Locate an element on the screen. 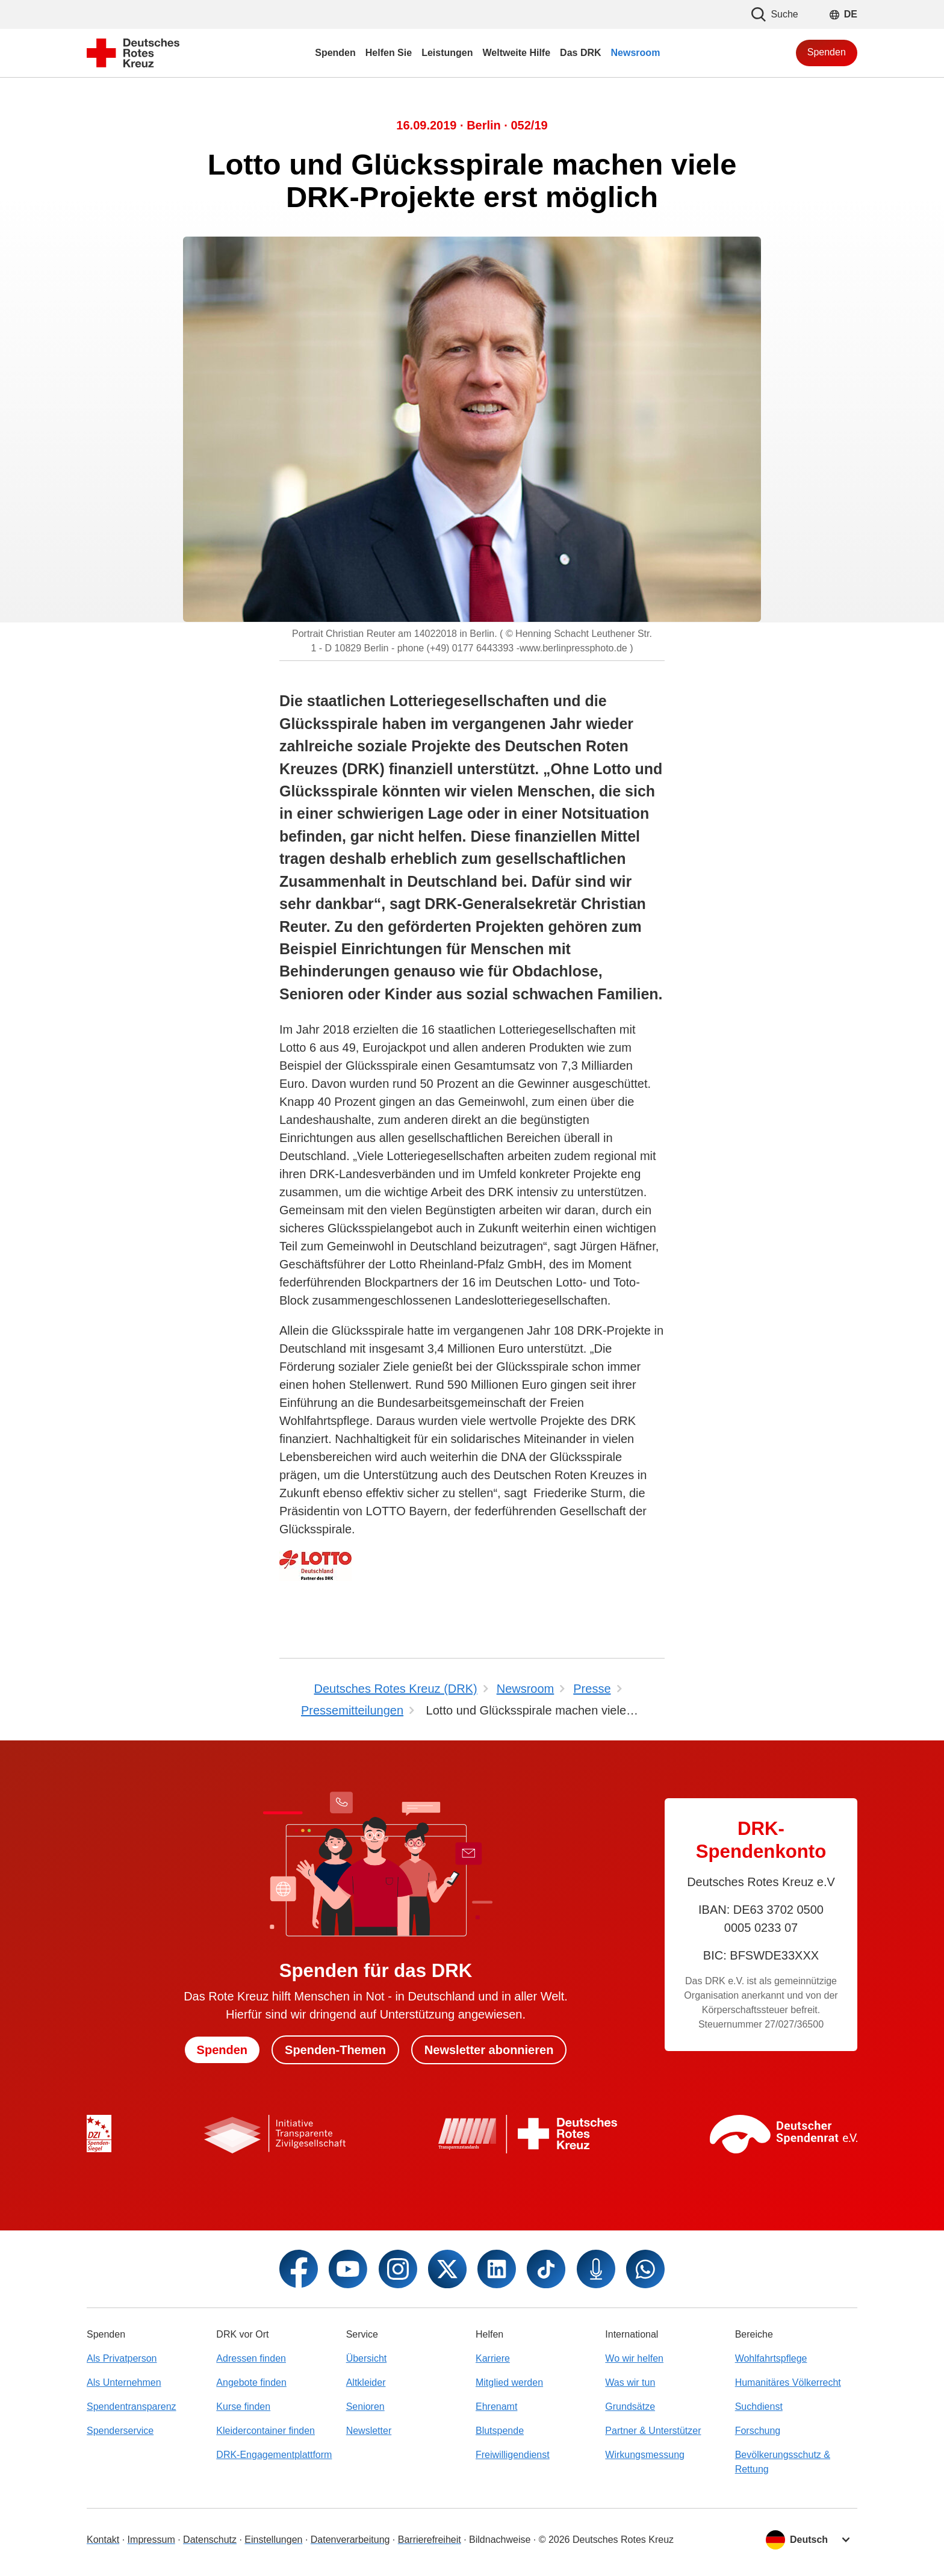 This screenshot has height=2576, width=944. Altkleider is located at coordinates (366, 2382).